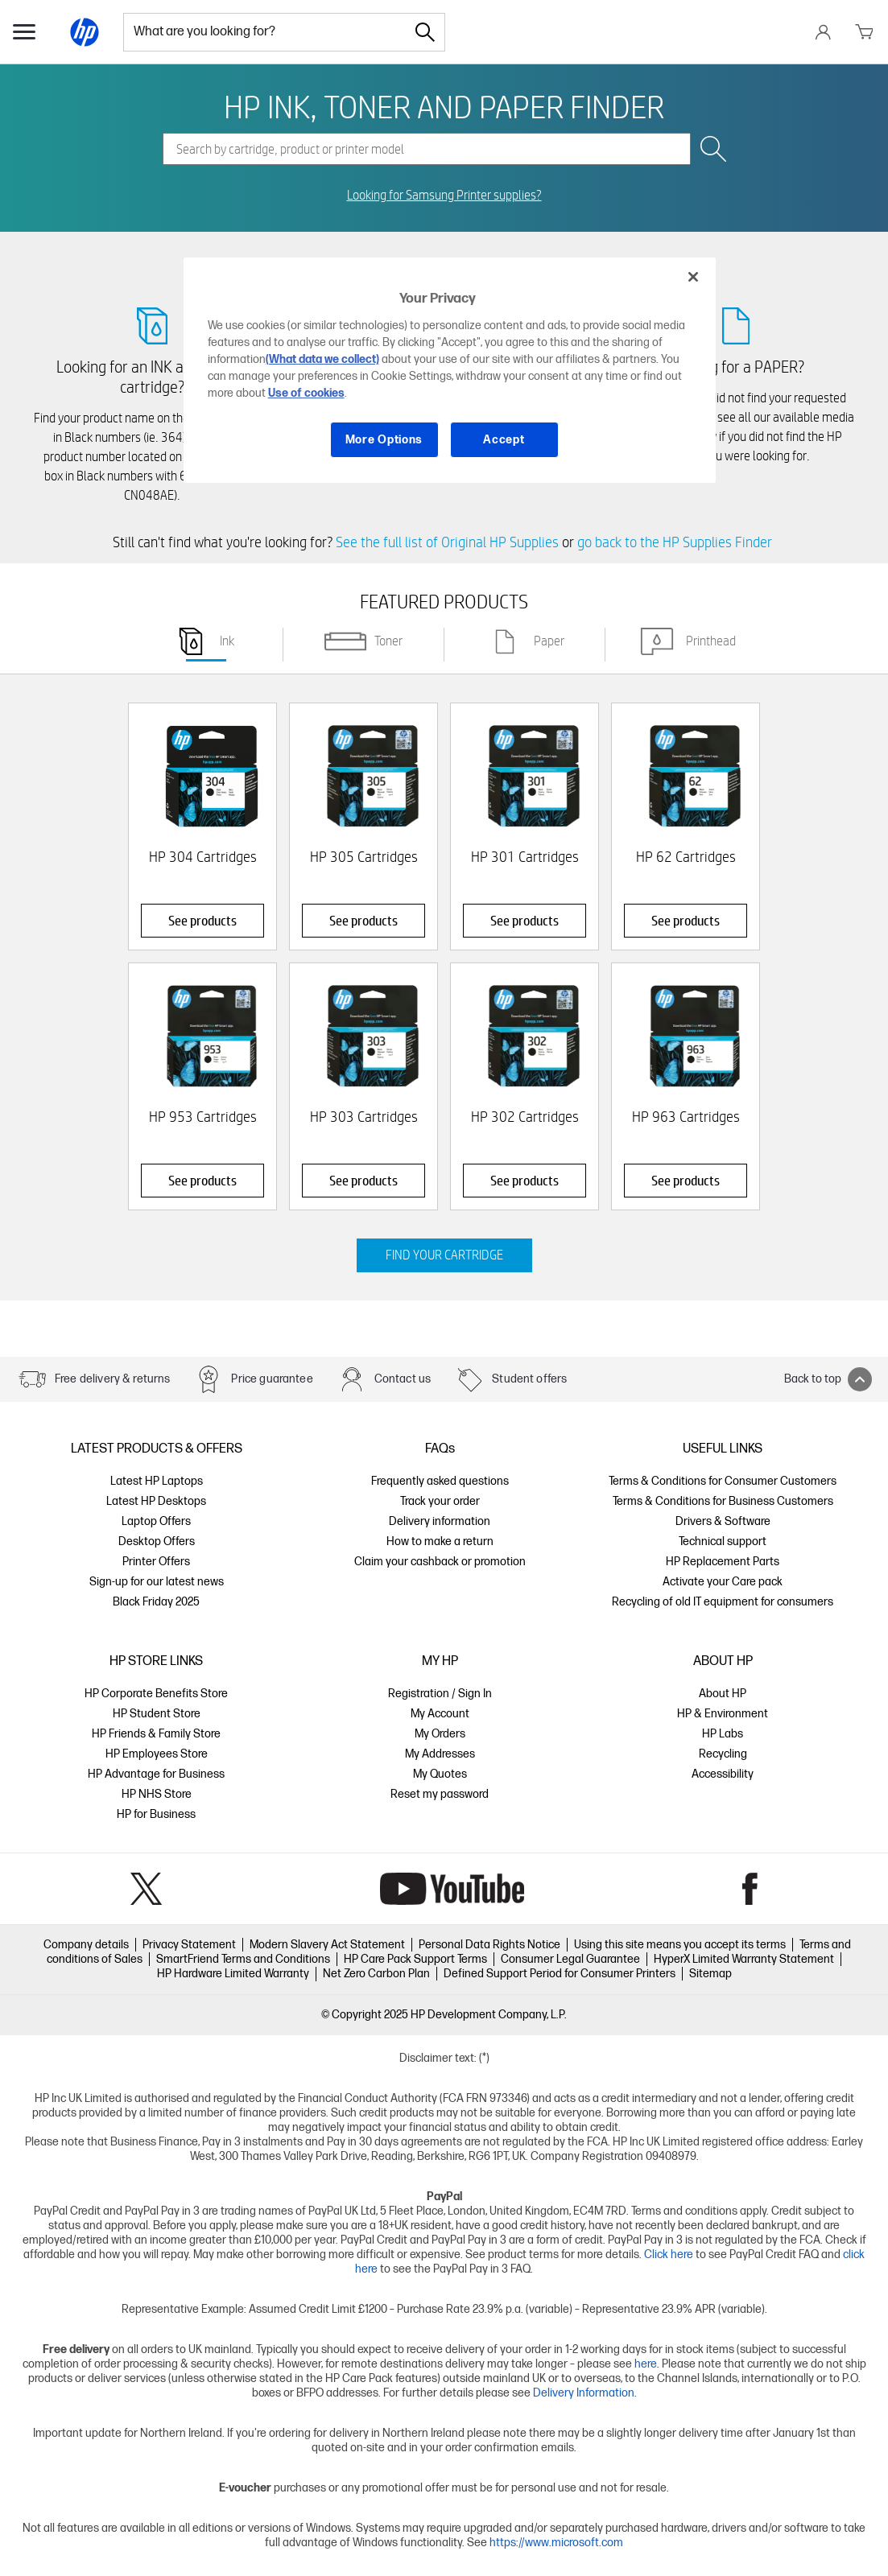  Describe the element at coordinates (489, 1945) in the screenshot. I see `Personal Data Rights Notice` at that location.